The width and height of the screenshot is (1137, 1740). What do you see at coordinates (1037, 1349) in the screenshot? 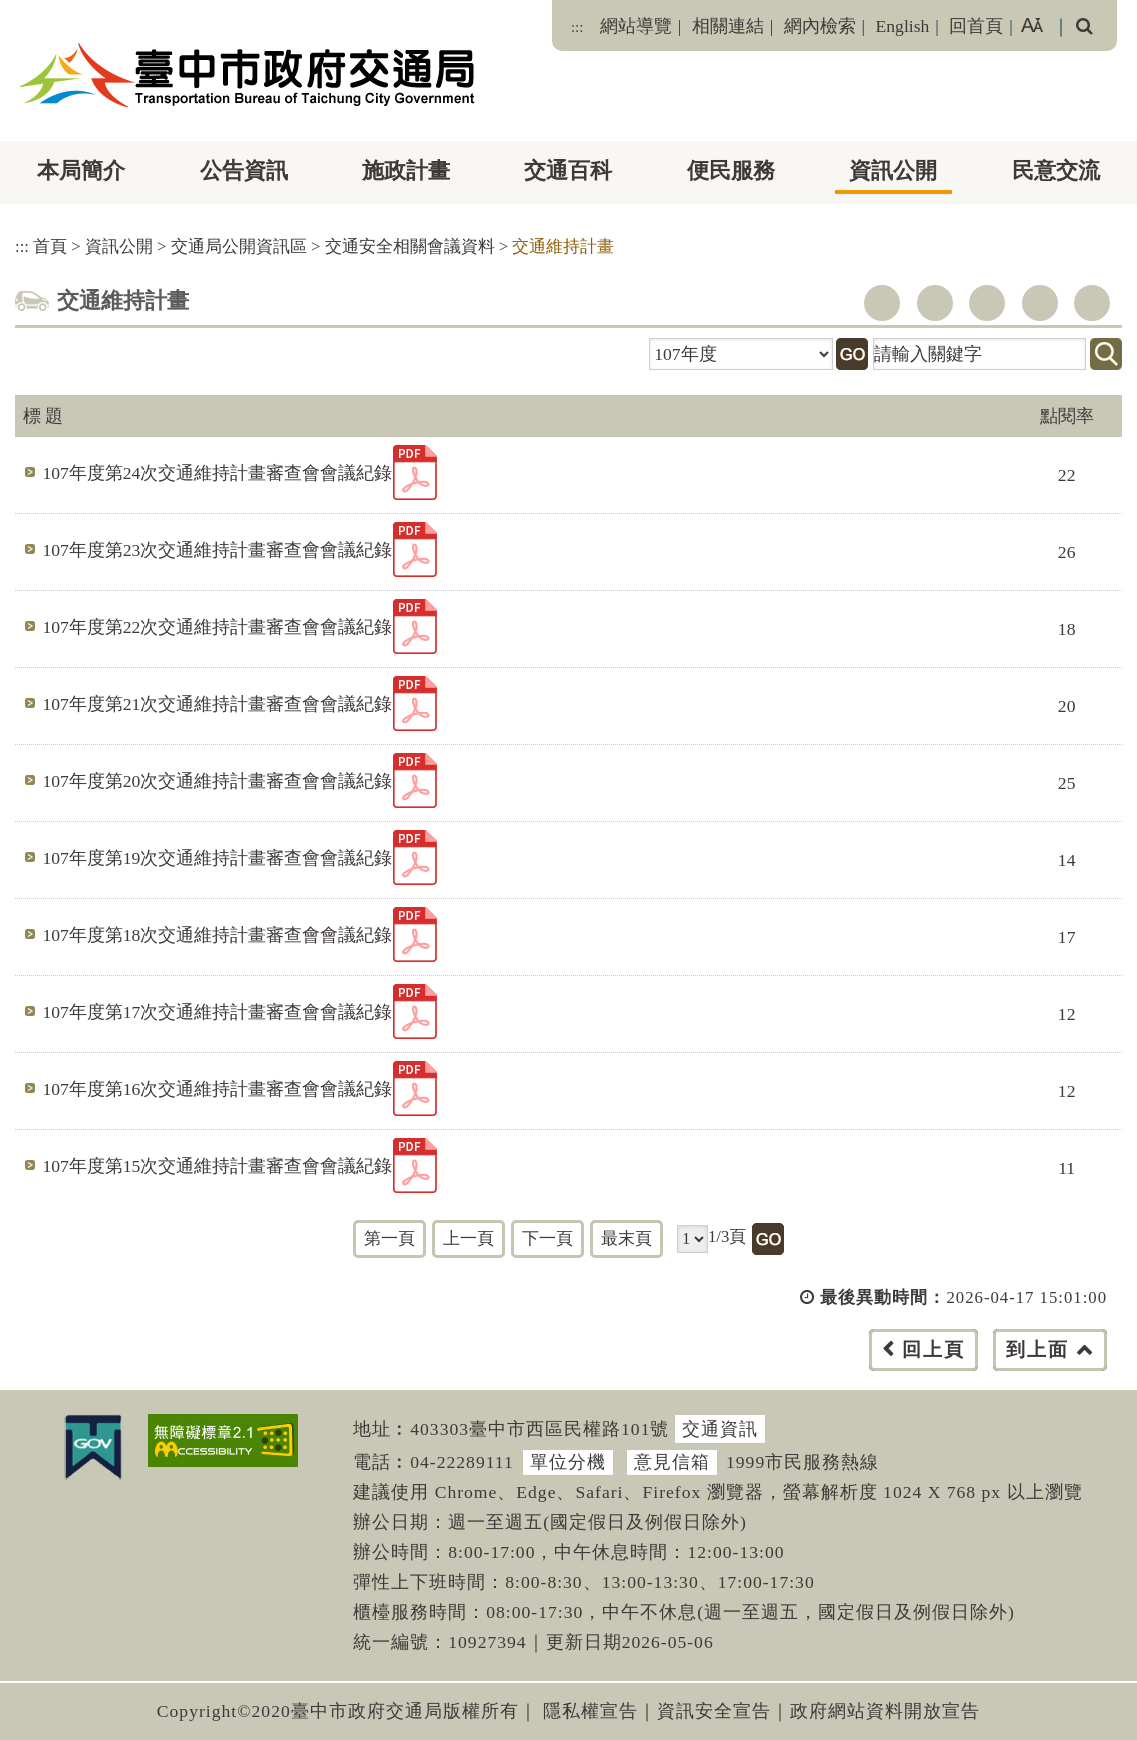
I see `到上面 [button]` at bounding box center [1037, 1349].